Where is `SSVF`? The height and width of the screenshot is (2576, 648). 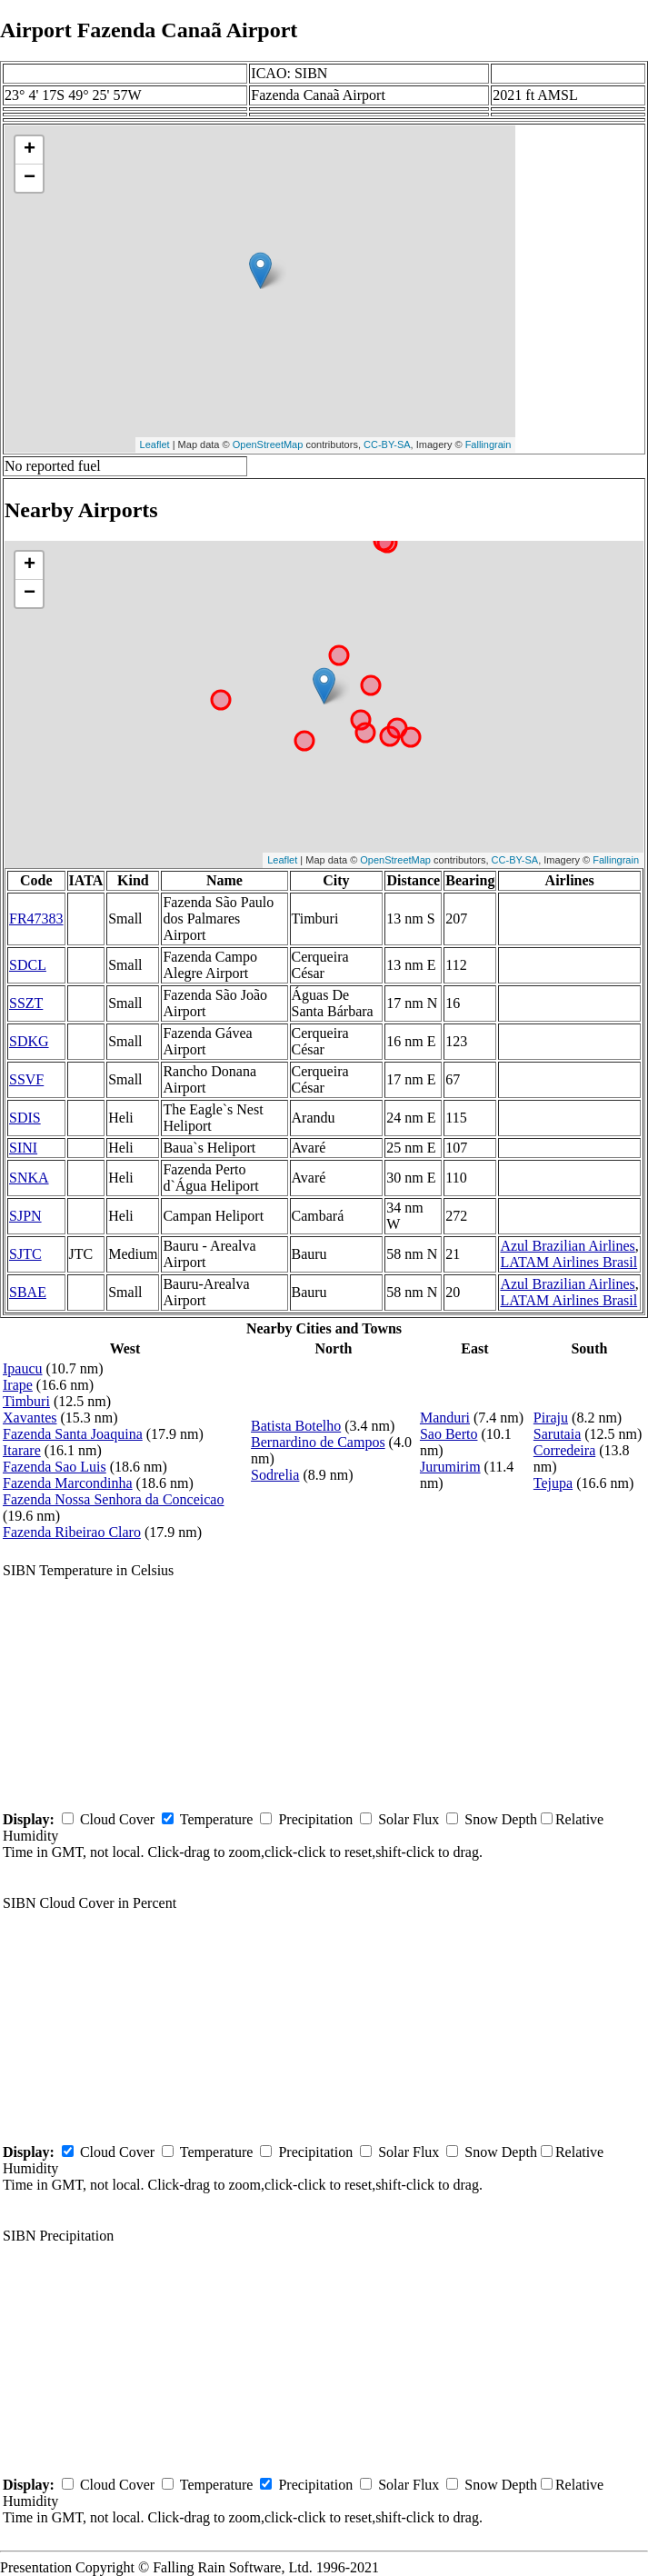 SSVF is located at coordinates (26, 1079).